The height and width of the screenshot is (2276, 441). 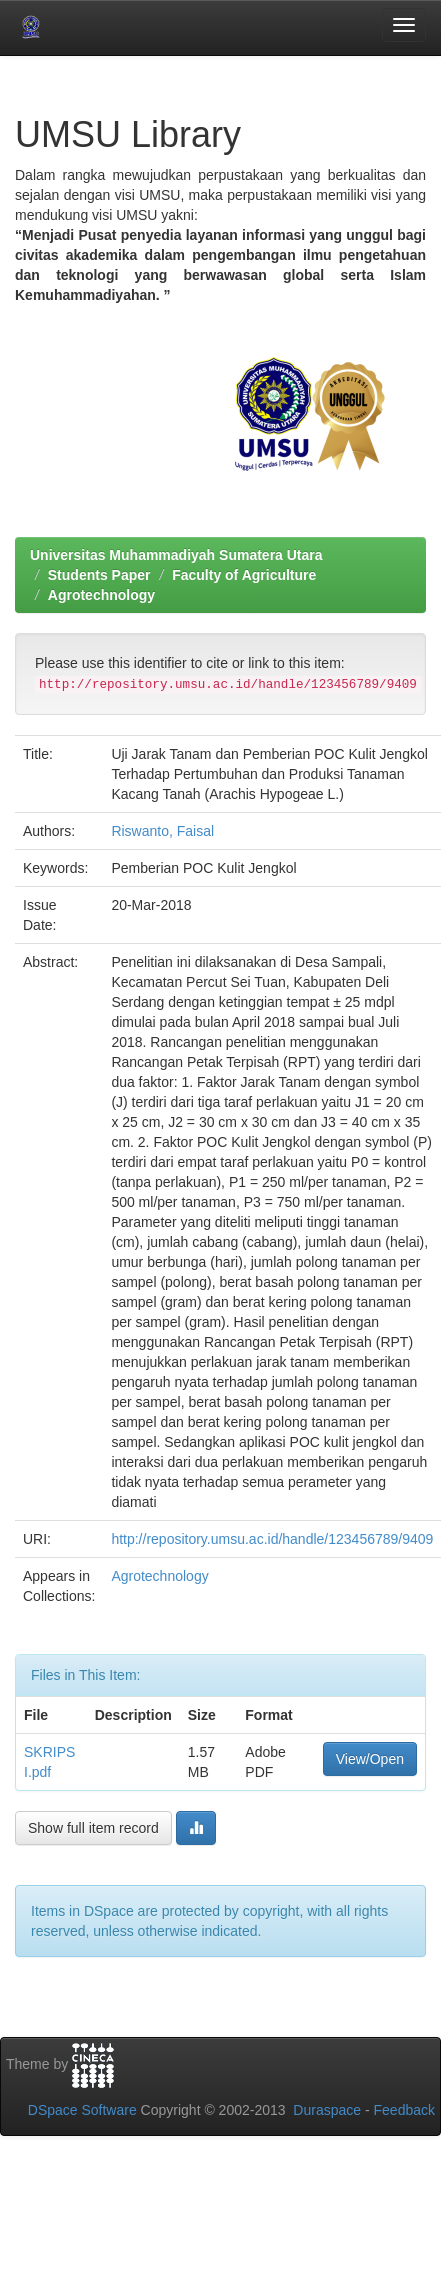 What do you see at coordinates (82, 2110) in the screenshot?
I see `DSpace Software` at bounding box center [82, 2110].